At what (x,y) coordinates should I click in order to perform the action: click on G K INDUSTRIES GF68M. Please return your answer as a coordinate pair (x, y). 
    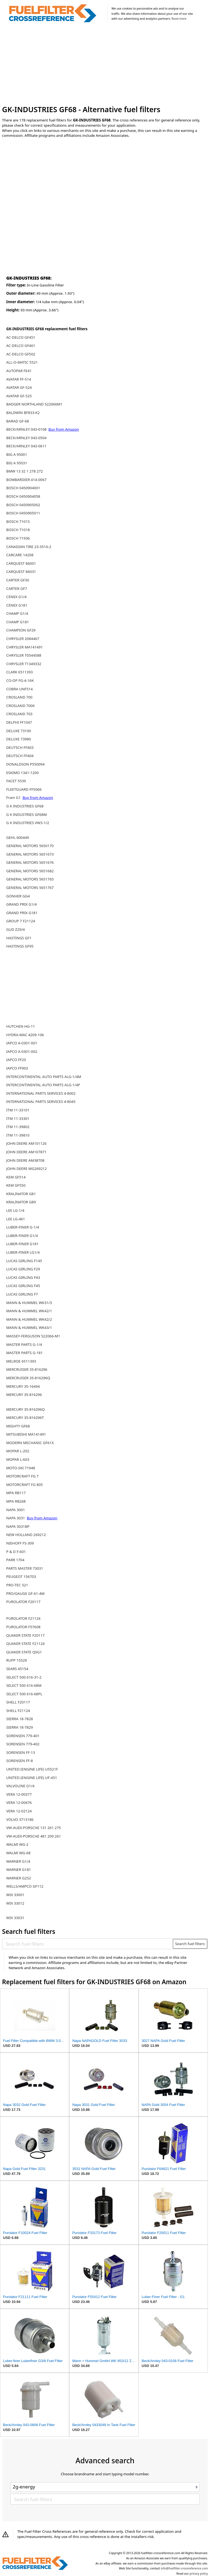
    Looking at the image, I should click on (26, 814).